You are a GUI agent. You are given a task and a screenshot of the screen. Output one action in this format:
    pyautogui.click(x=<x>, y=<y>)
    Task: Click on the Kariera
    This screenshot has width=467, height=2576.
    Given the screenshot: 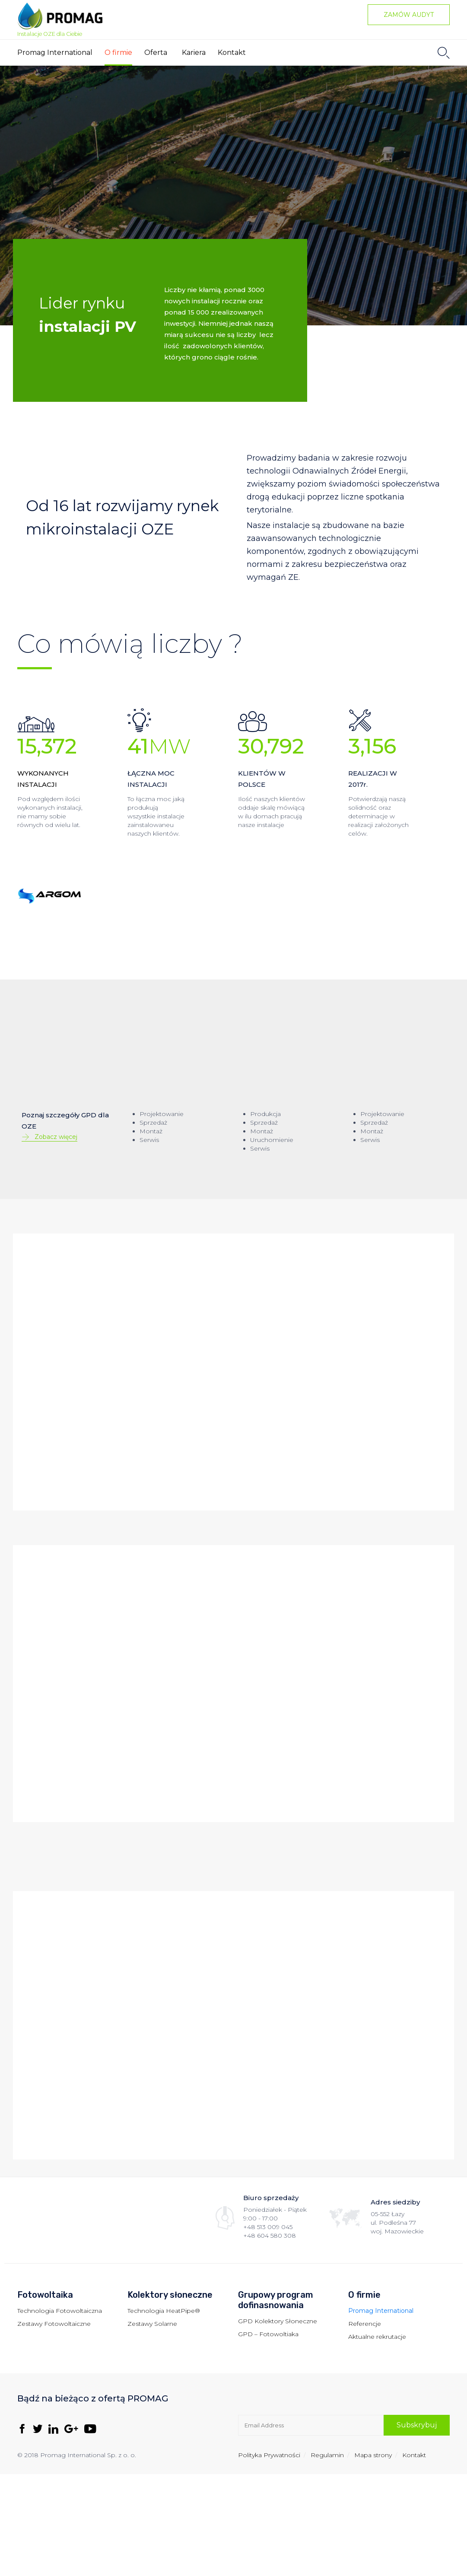 What is the action you would take?
    pyautogui.click(x=194, y=52)
    